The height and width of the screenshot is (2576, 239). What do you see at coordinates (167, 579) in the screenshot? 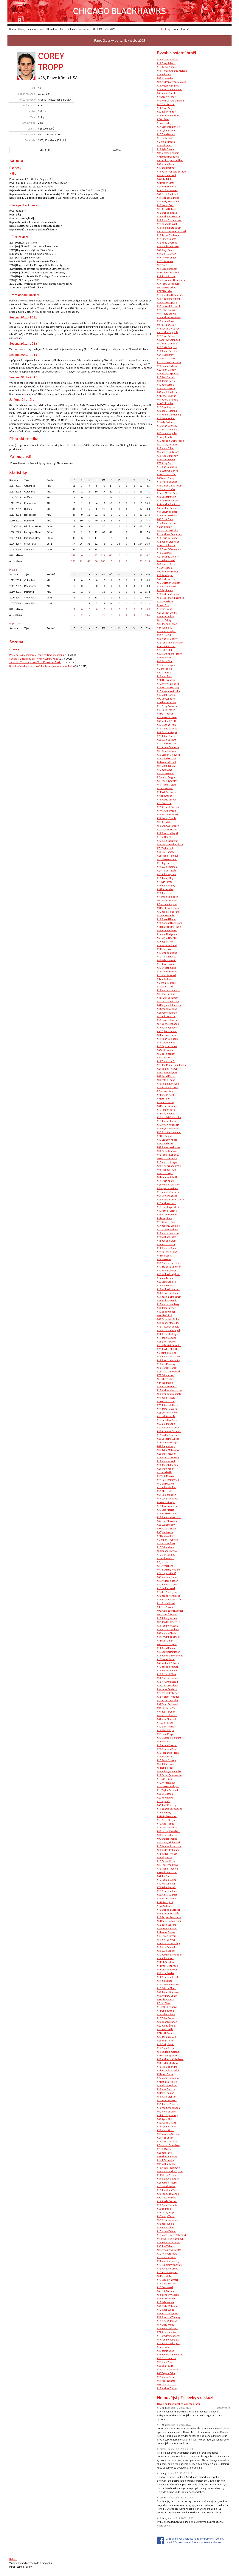
I see `#48 Andrew Ebbett` at bounding box center [167, 579].